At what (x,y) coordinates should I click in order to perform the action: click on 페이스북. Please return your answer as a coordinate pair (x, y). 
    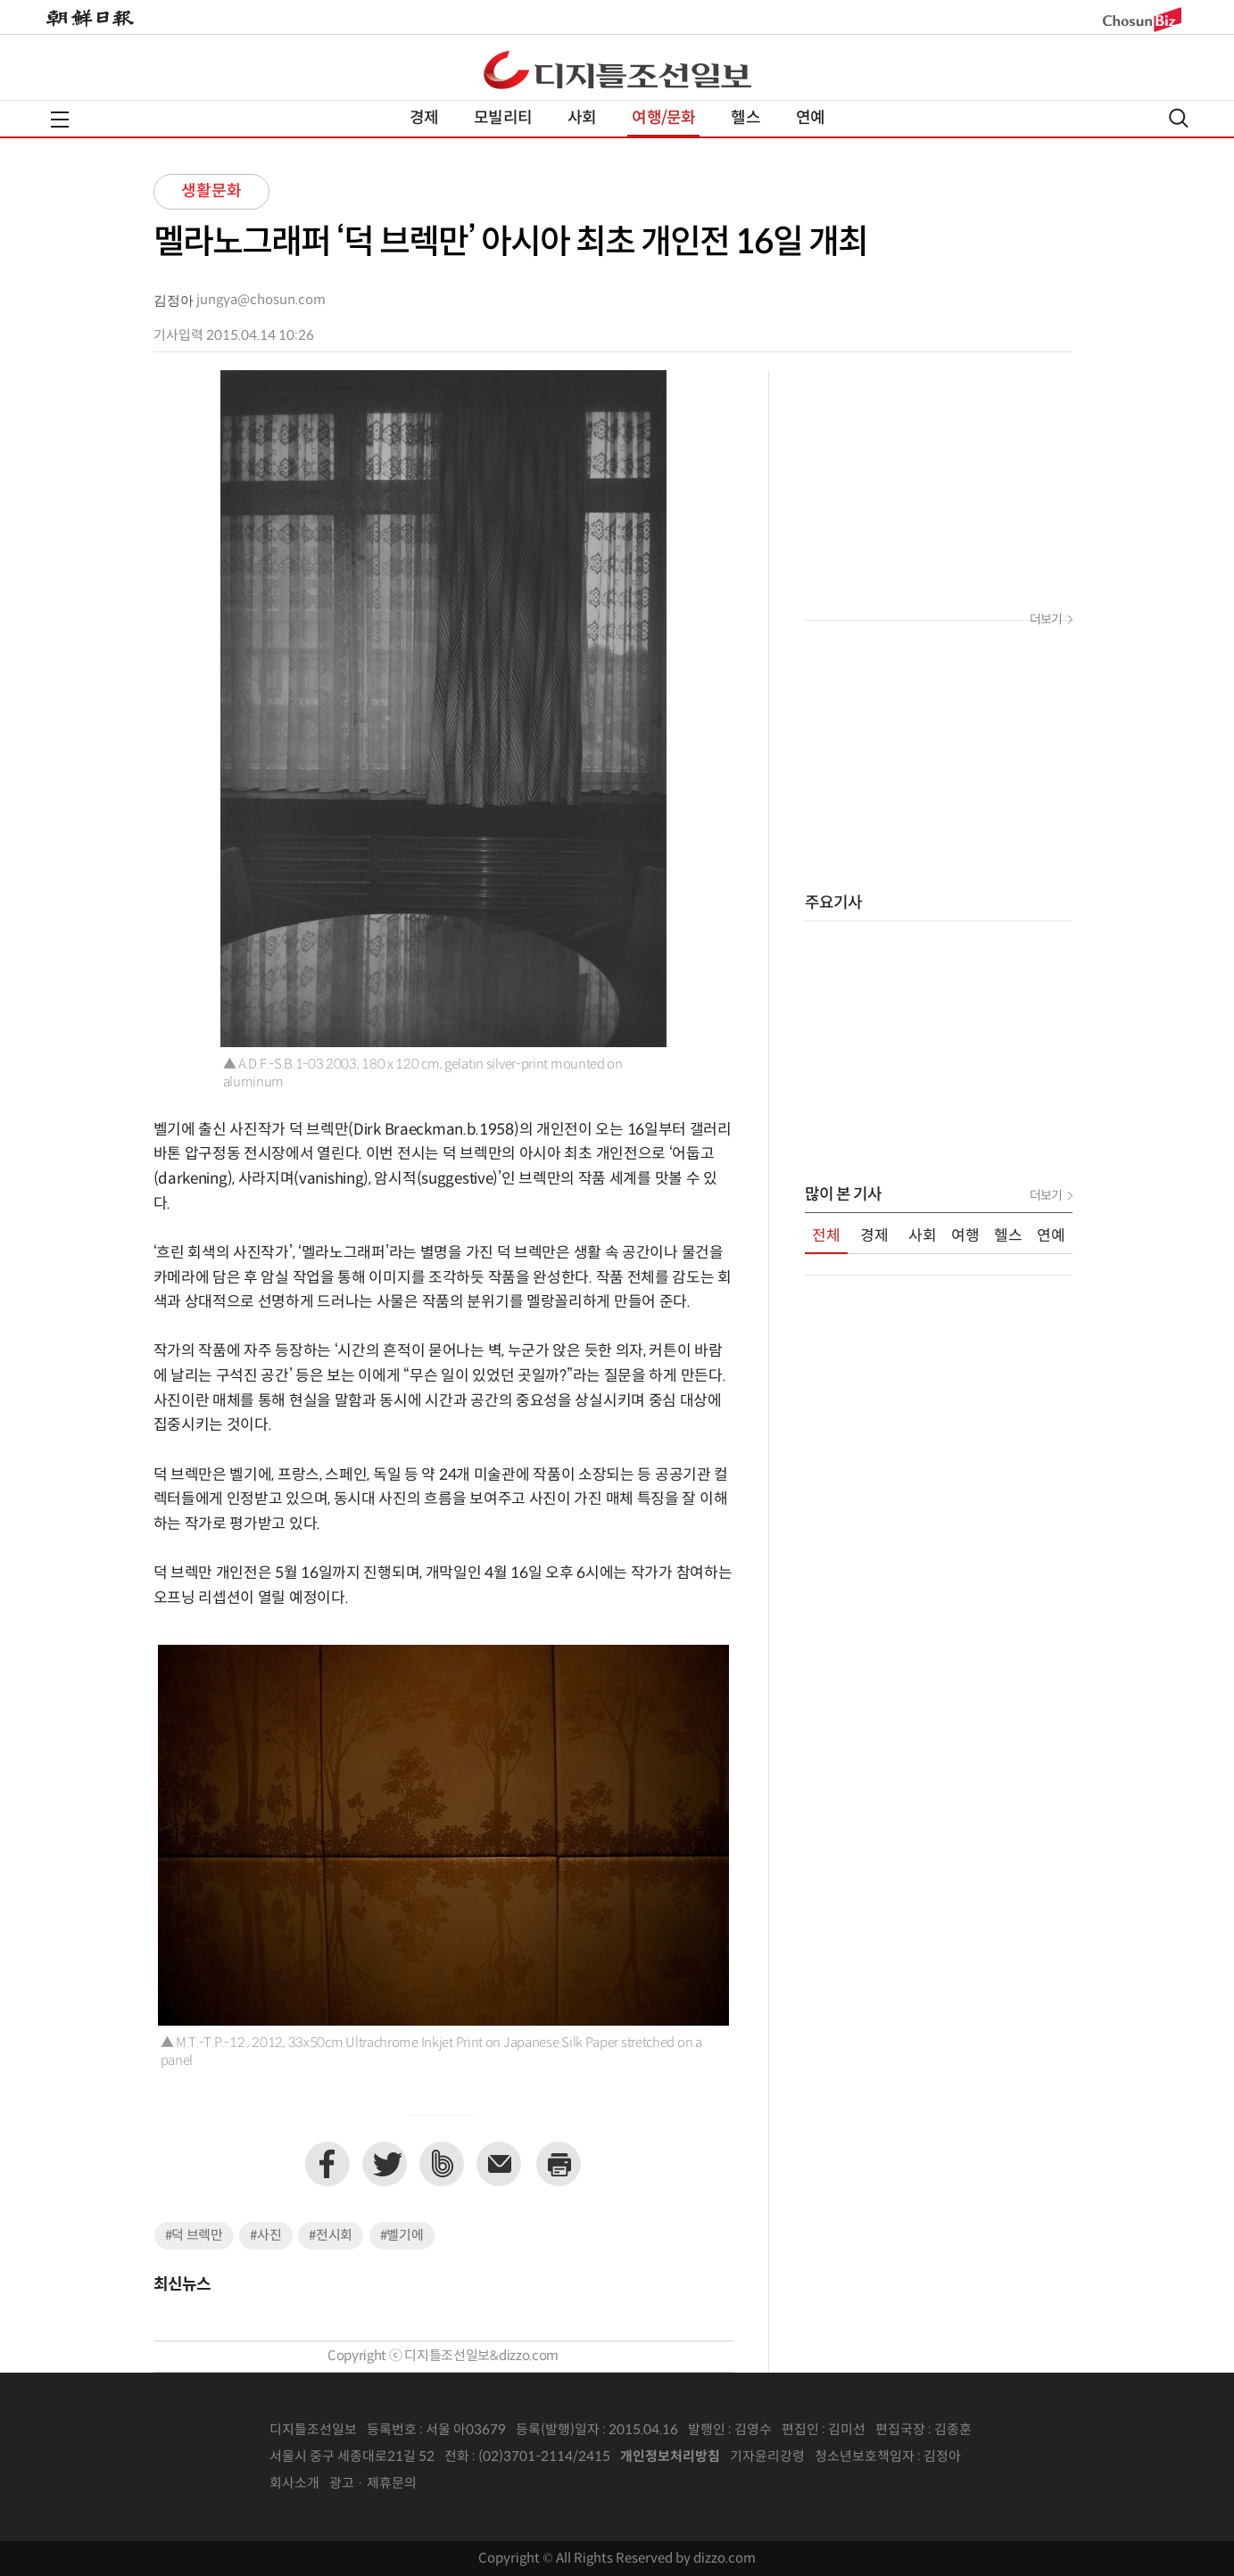
    Looking at the image, I should click on (327, 2164).